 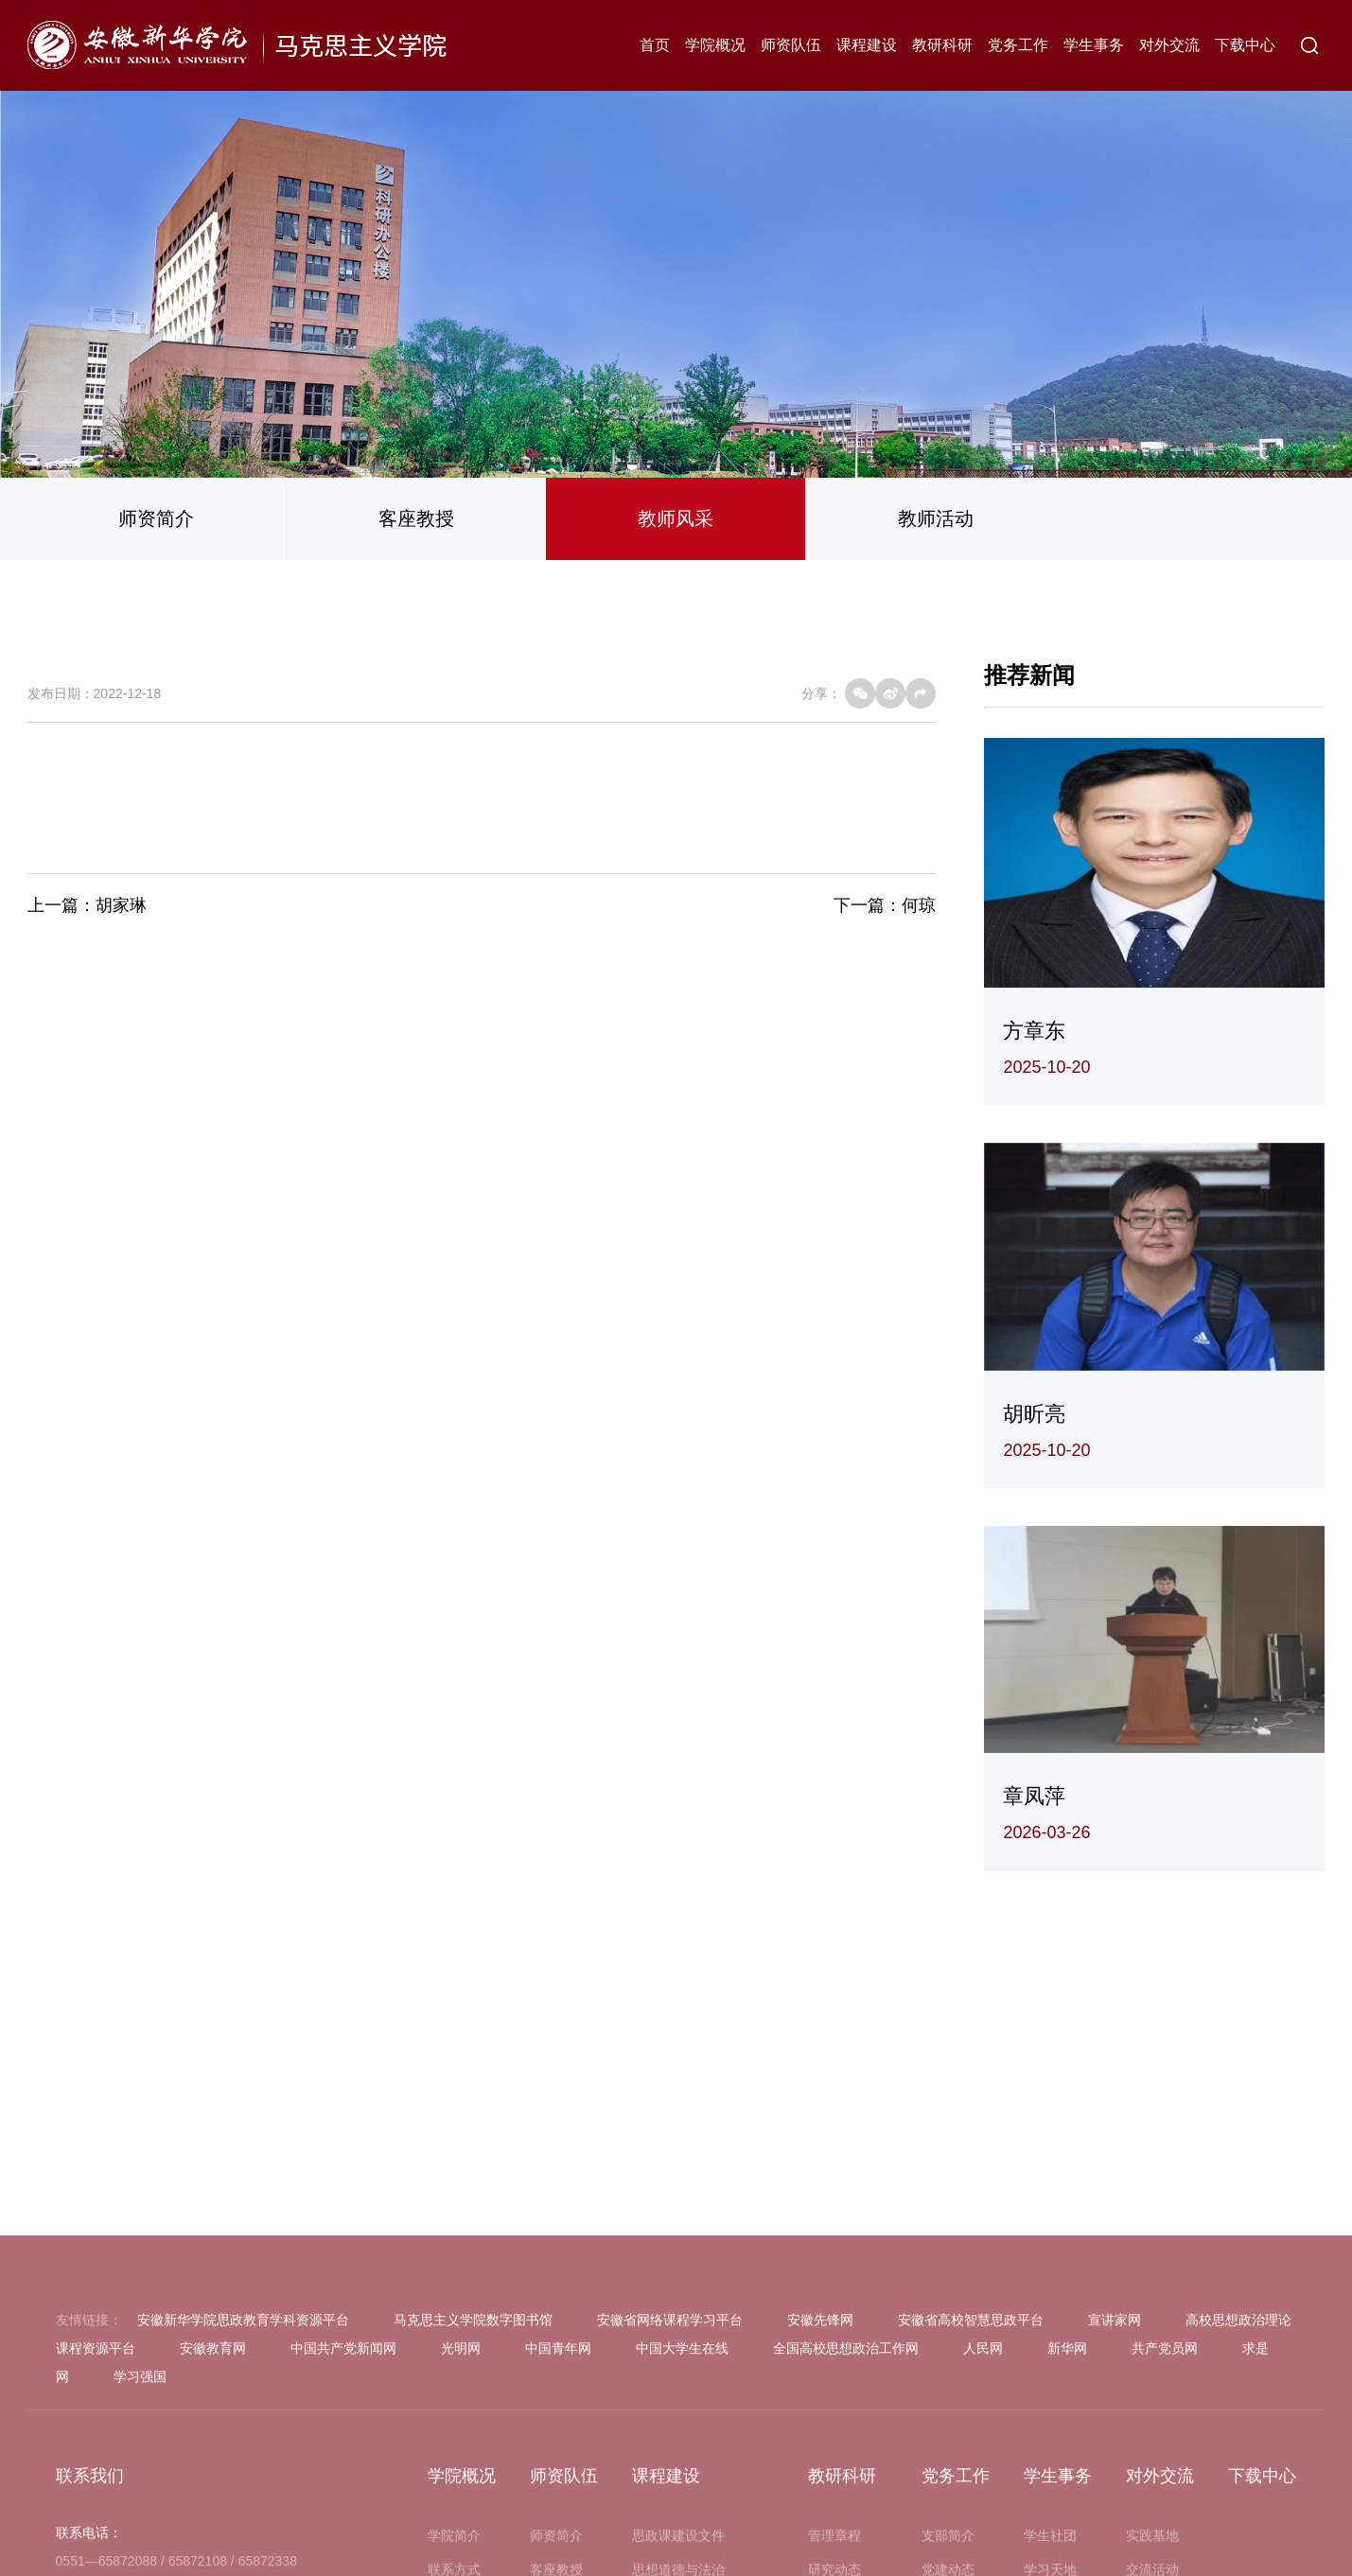 I want to click on 全国高校思想政治工作网, so click(x=846, y=2536).